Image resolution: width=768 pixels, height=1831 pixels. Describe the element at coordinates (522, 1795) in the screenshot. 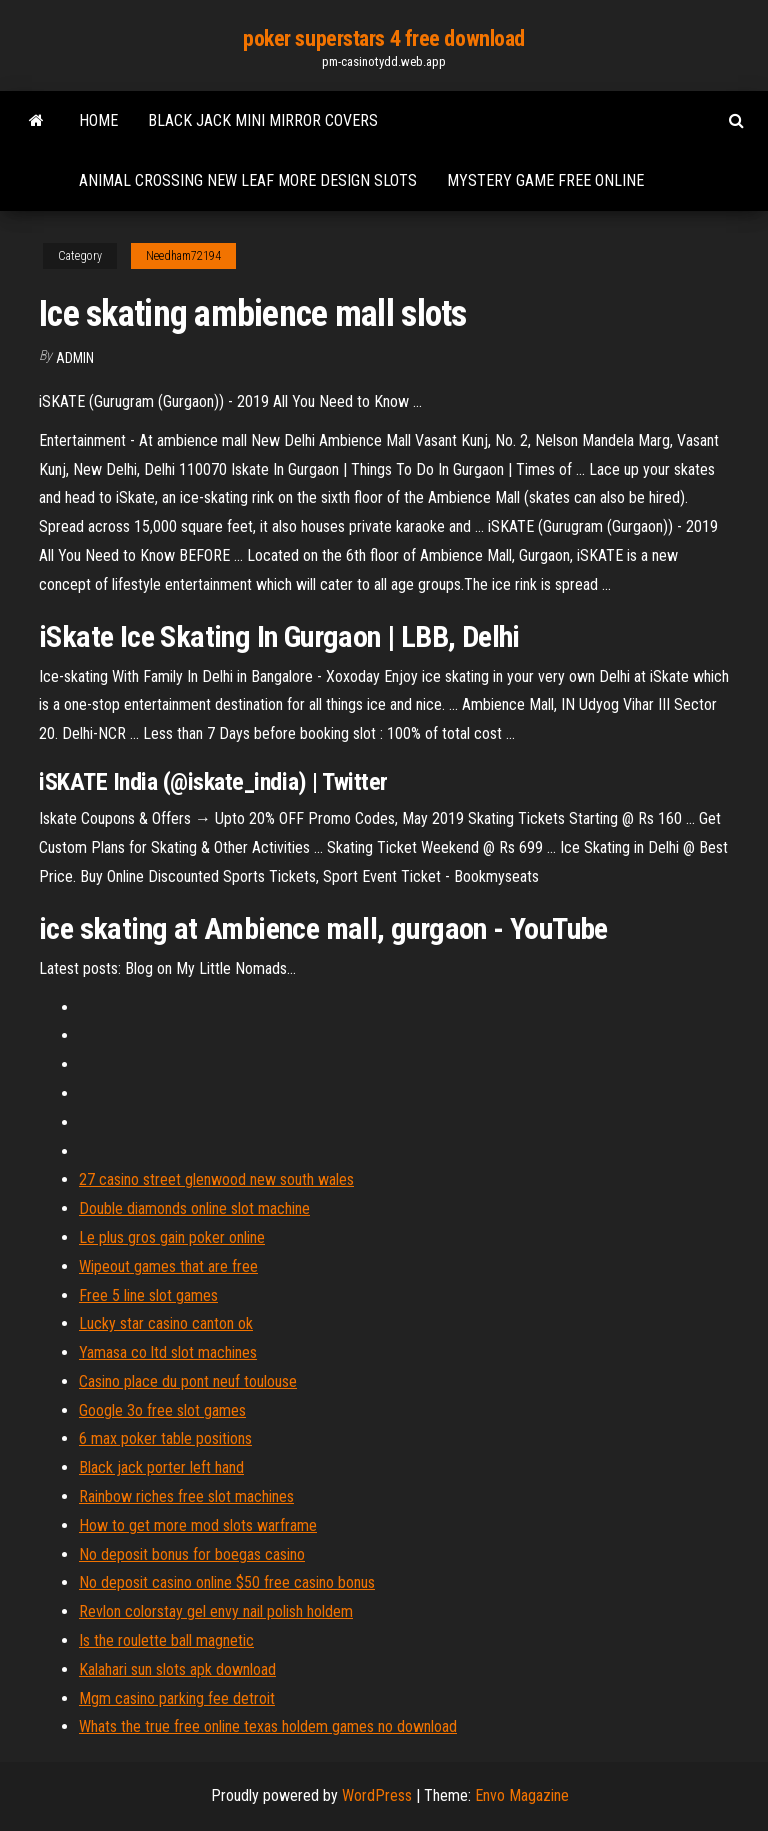

I see `Envo Magazine` at that location.